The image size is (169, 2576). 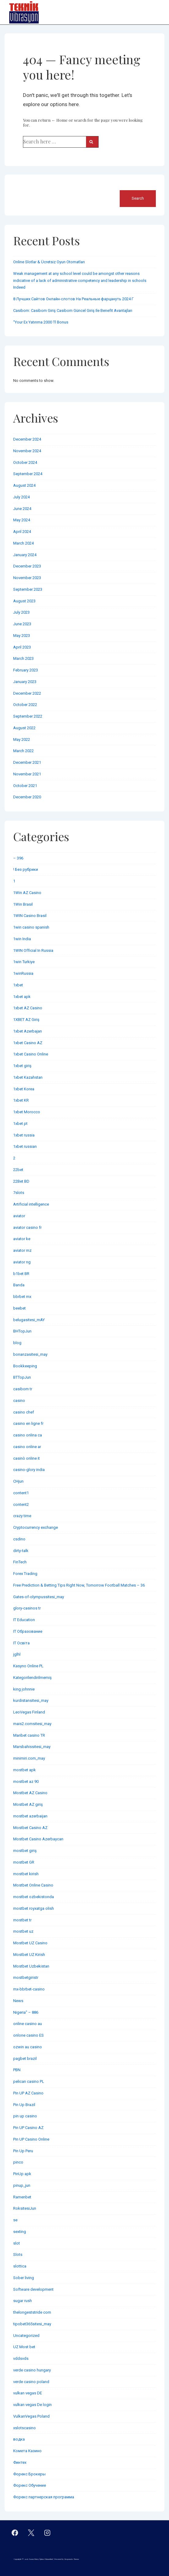 What do you see at coordinates (21, 497) in the screenshot?
I see `July 2024` at bounding box center [21, 497].